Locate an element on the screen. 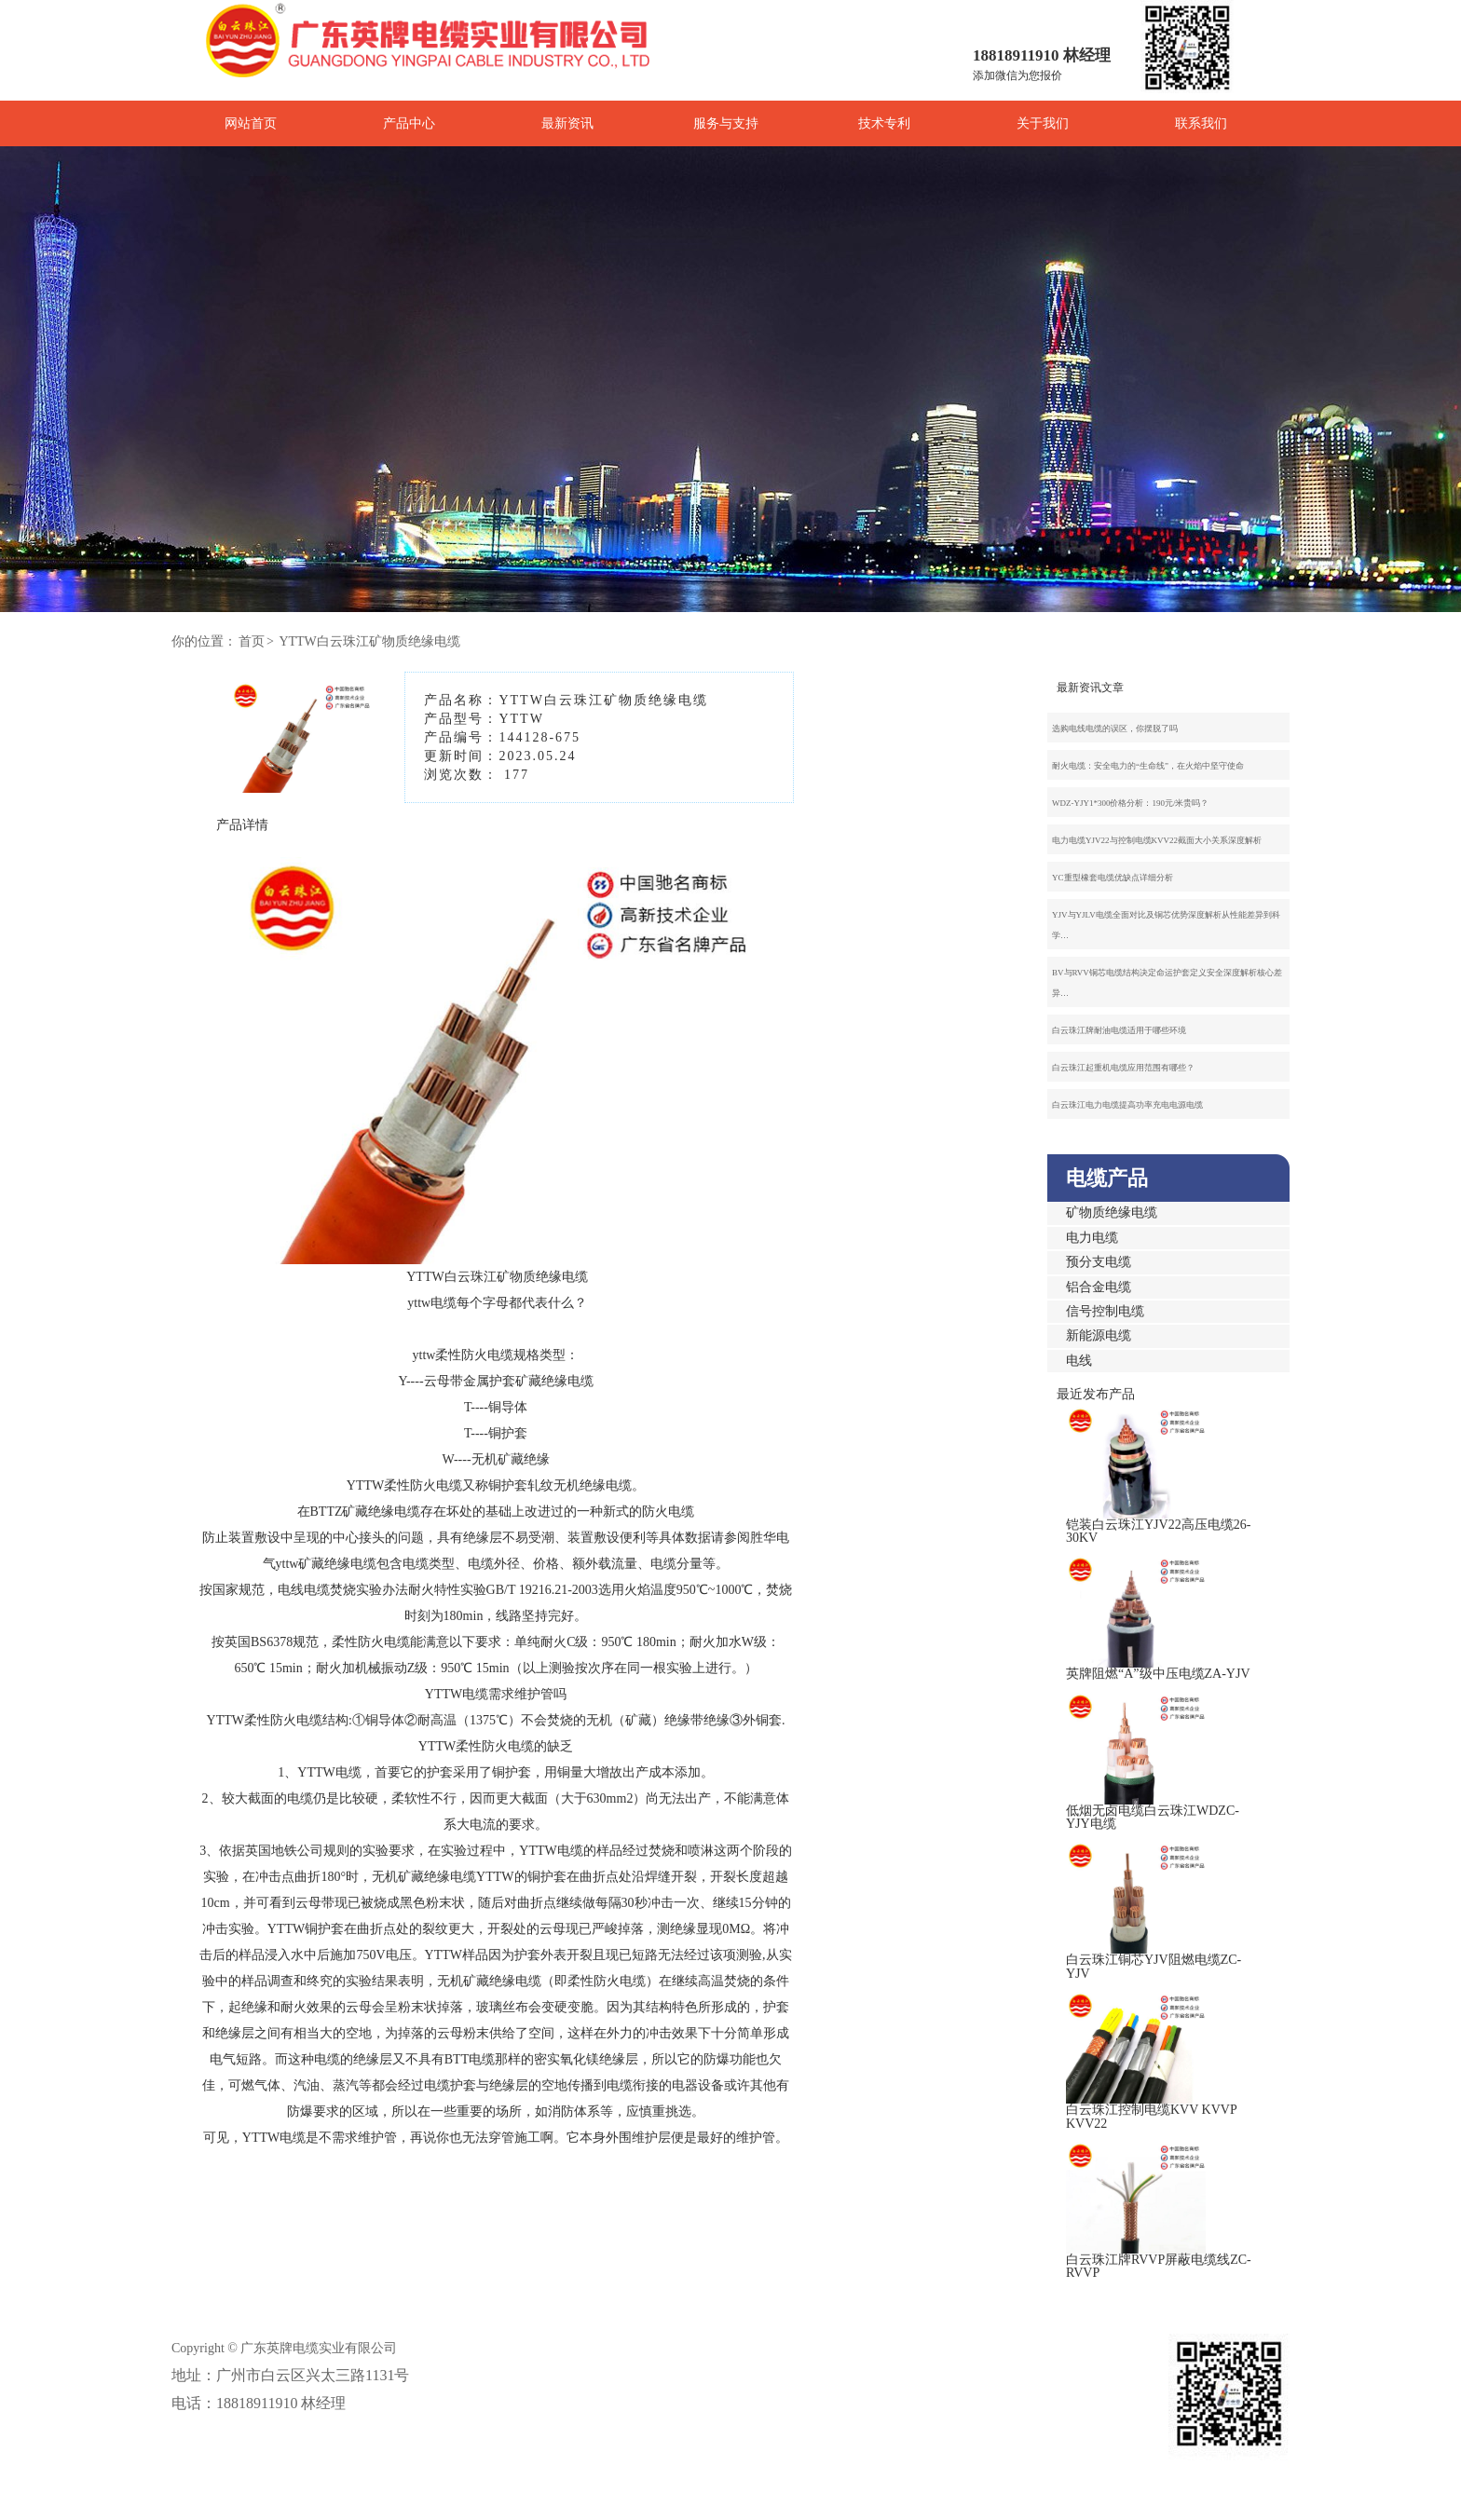 The width and height of the screenshot is (1461, 2520). 产品详情 is located at coordinates (242, 825).